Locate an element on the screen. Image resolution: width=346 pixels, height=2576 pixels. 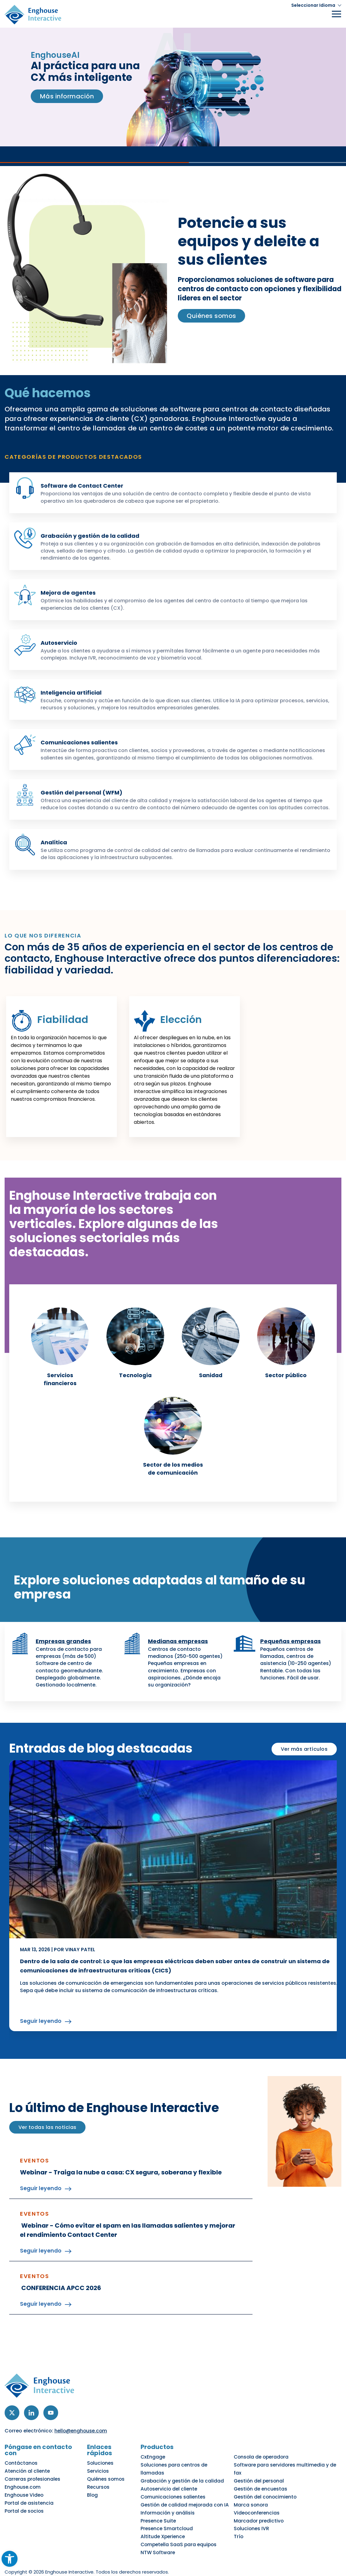
Carreras profesionales is located at coordinates (31, 2481).